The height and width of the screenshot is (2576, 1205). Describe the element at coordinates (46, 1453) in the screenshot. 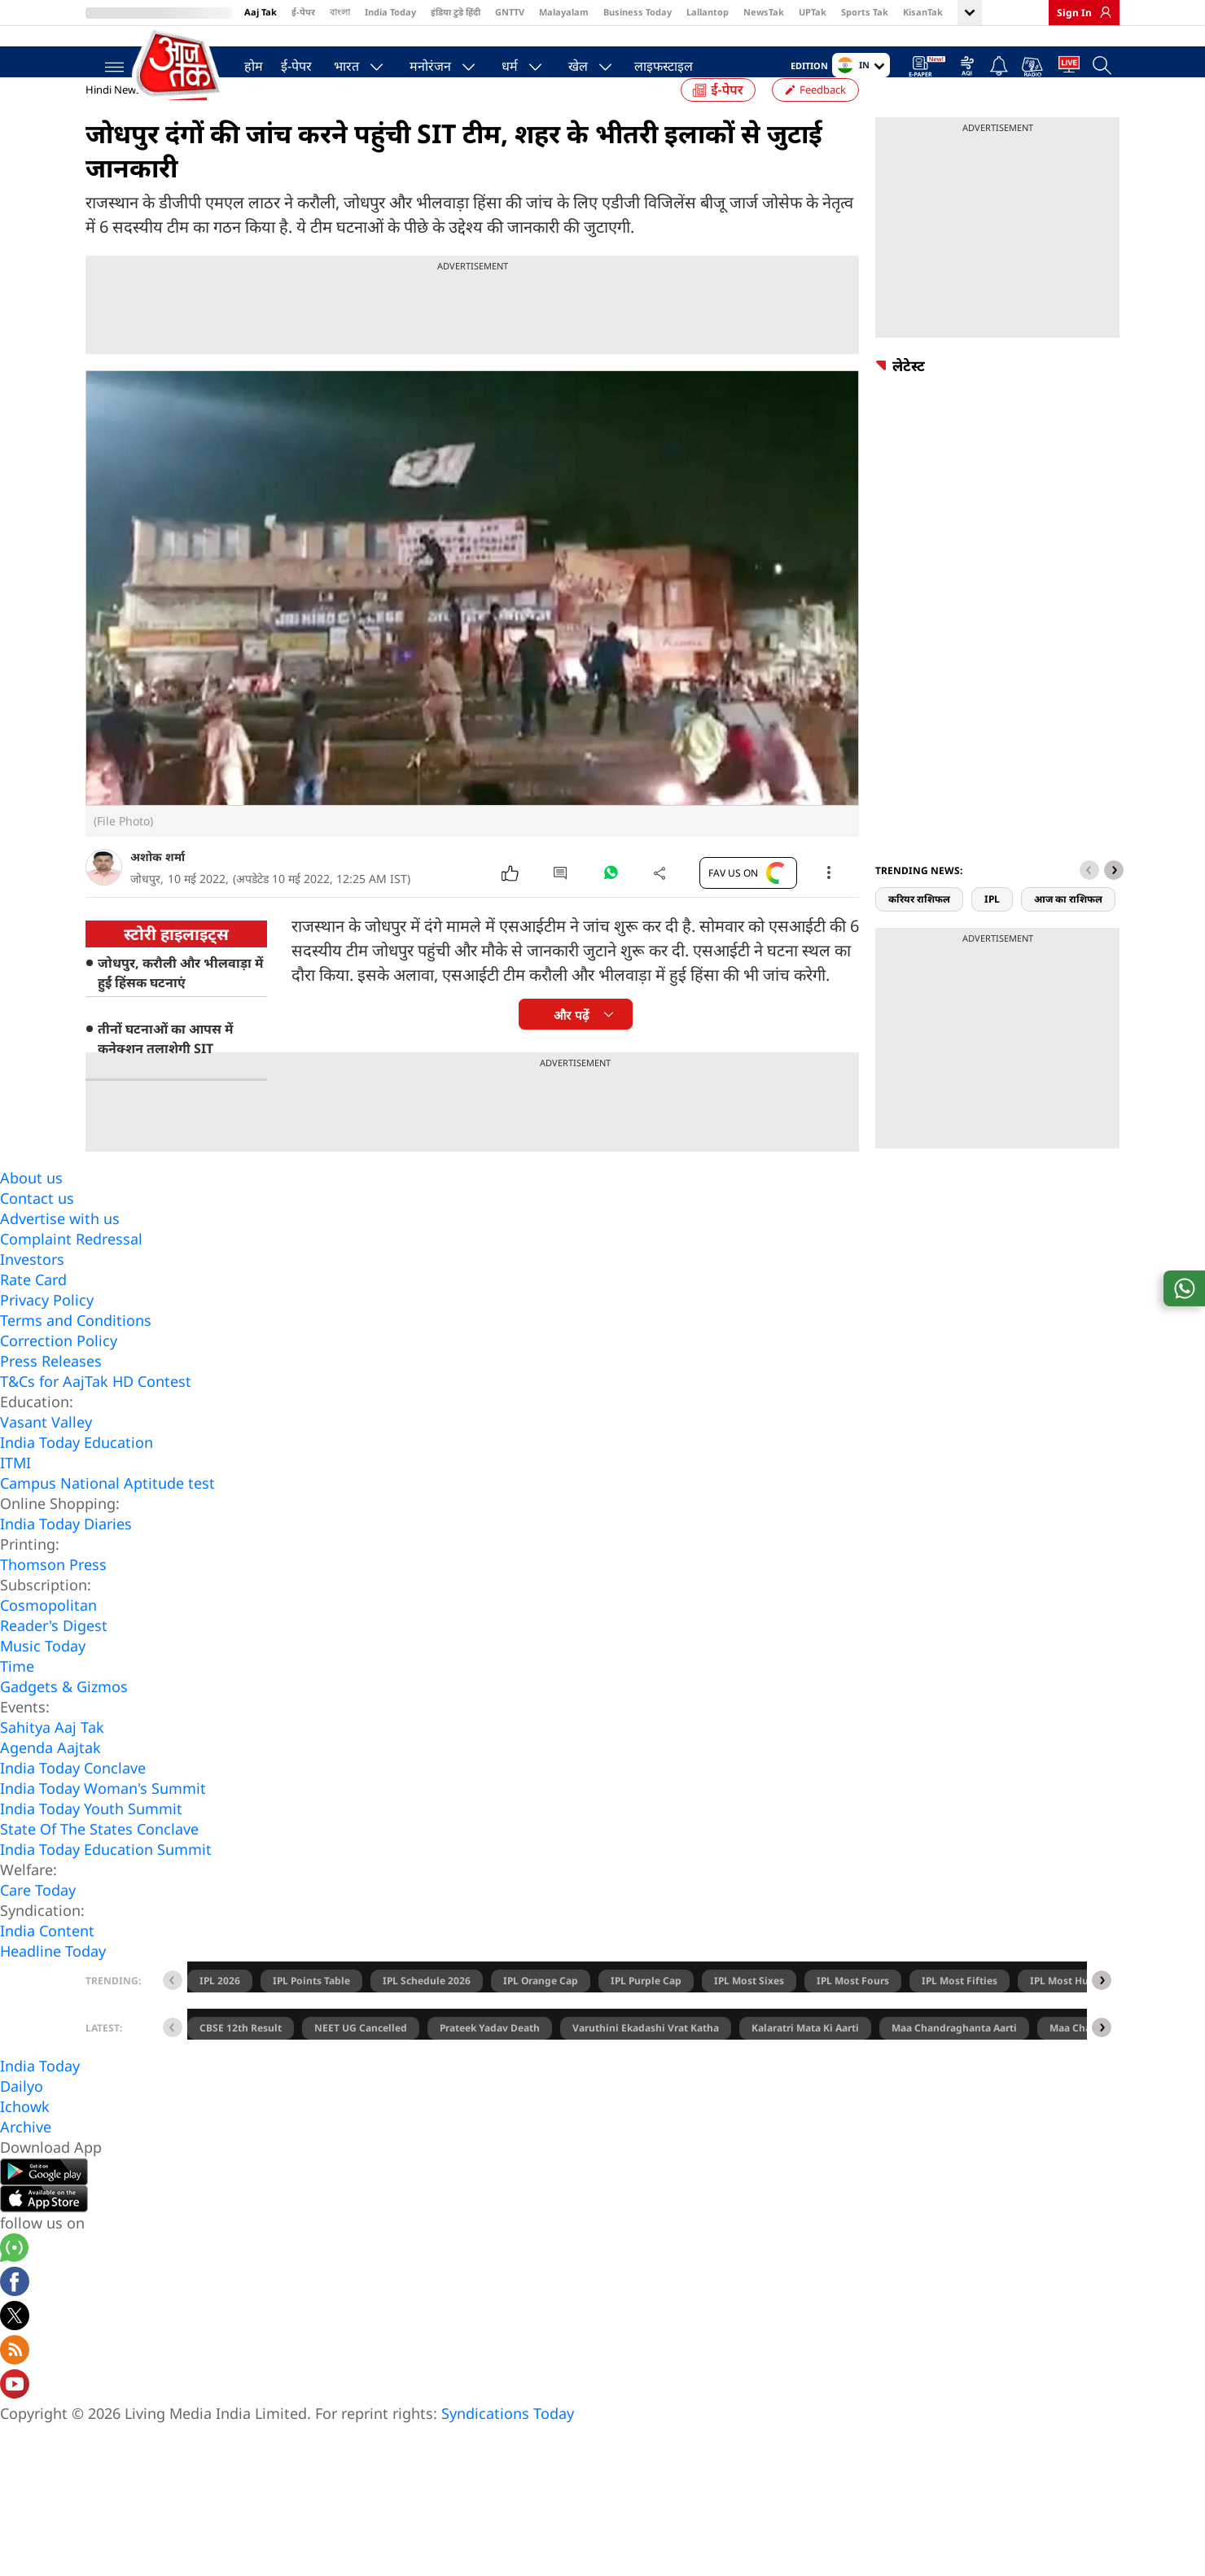

I see `Vasant Valley` at that location.